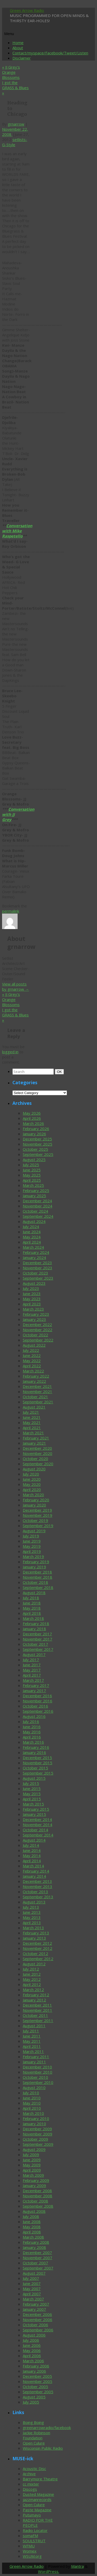  I want to click on March 2016, so click(33, 1742).